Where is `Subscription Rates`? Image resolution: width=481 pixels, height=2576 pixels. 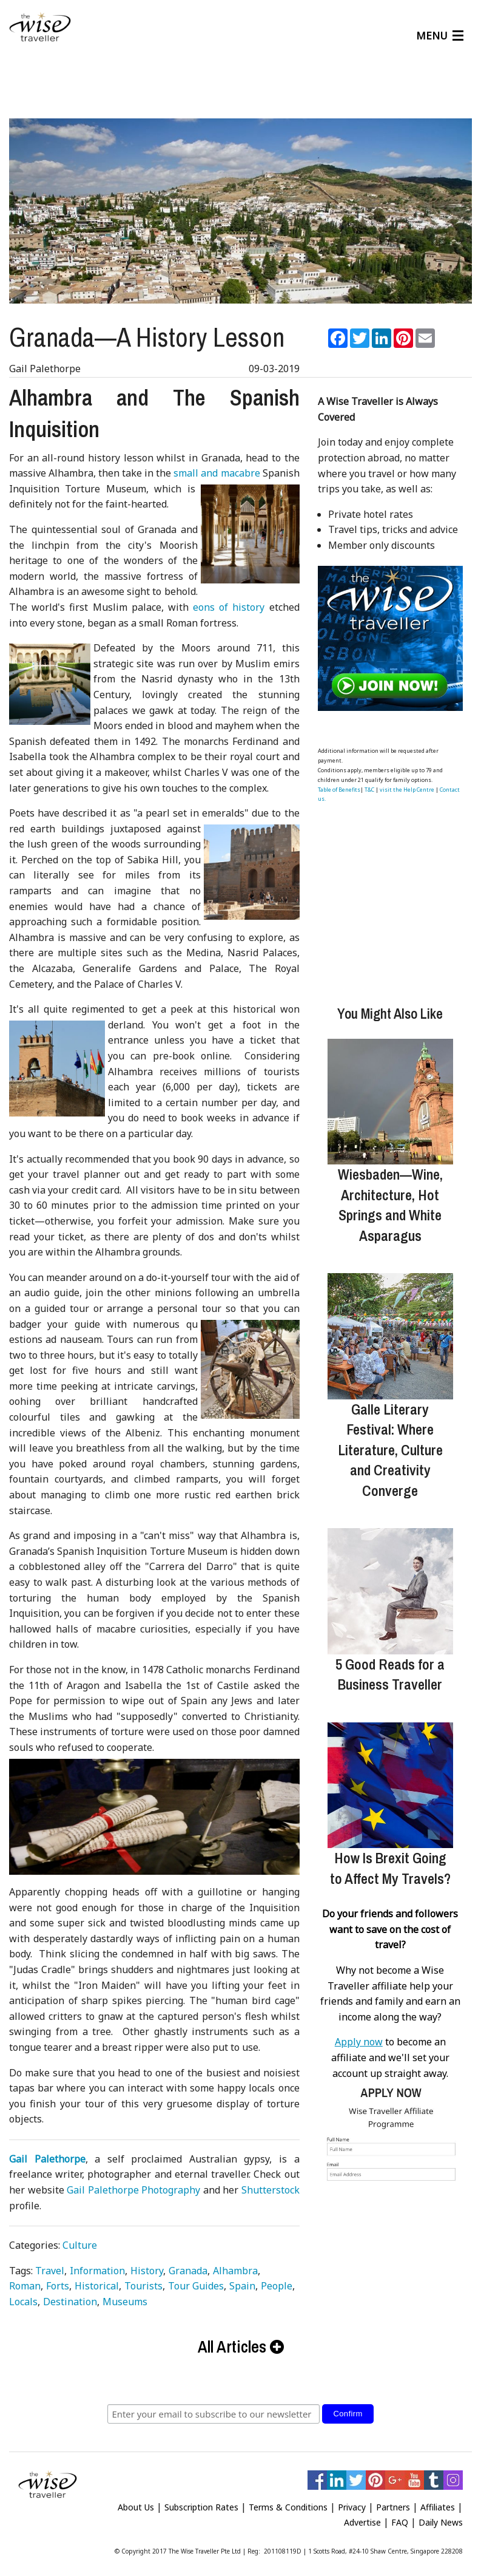
Subscription Rates is located at coordinates (201, 2502).